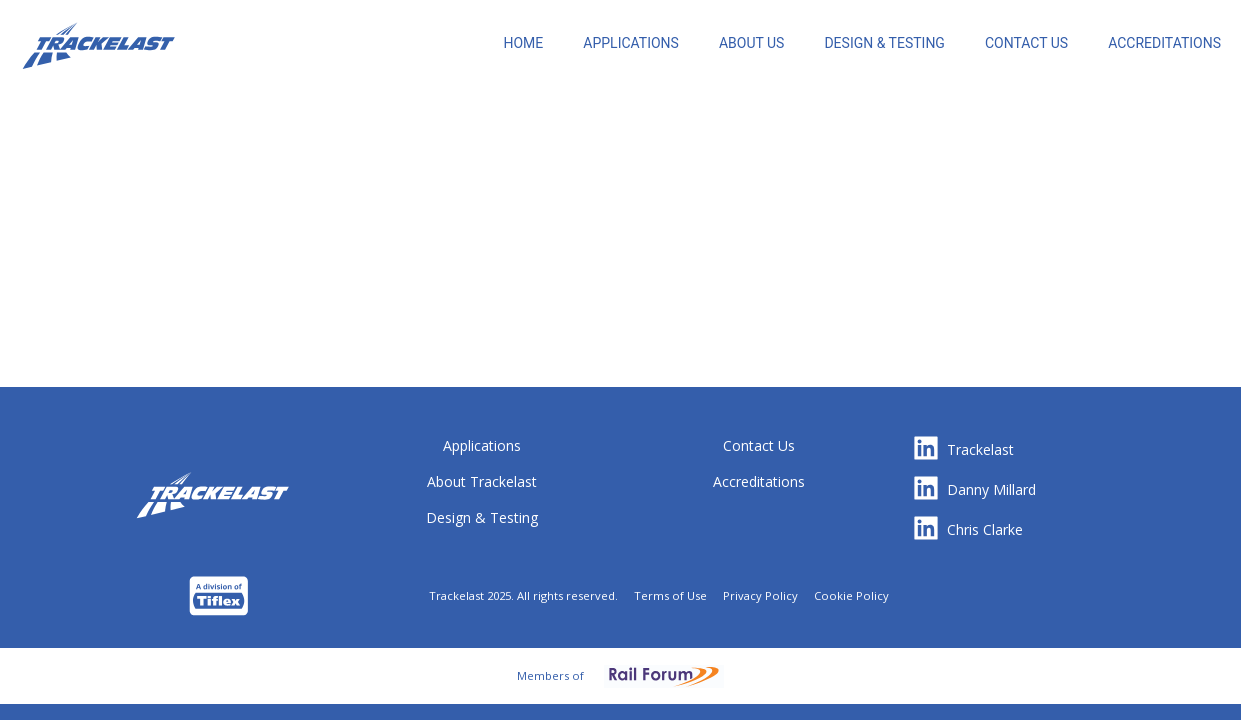 The width and height of the screenshot is (1241, 720). Describe the element at coordinates (720, 40) in the screenshot. I see `[menu]` at that location.